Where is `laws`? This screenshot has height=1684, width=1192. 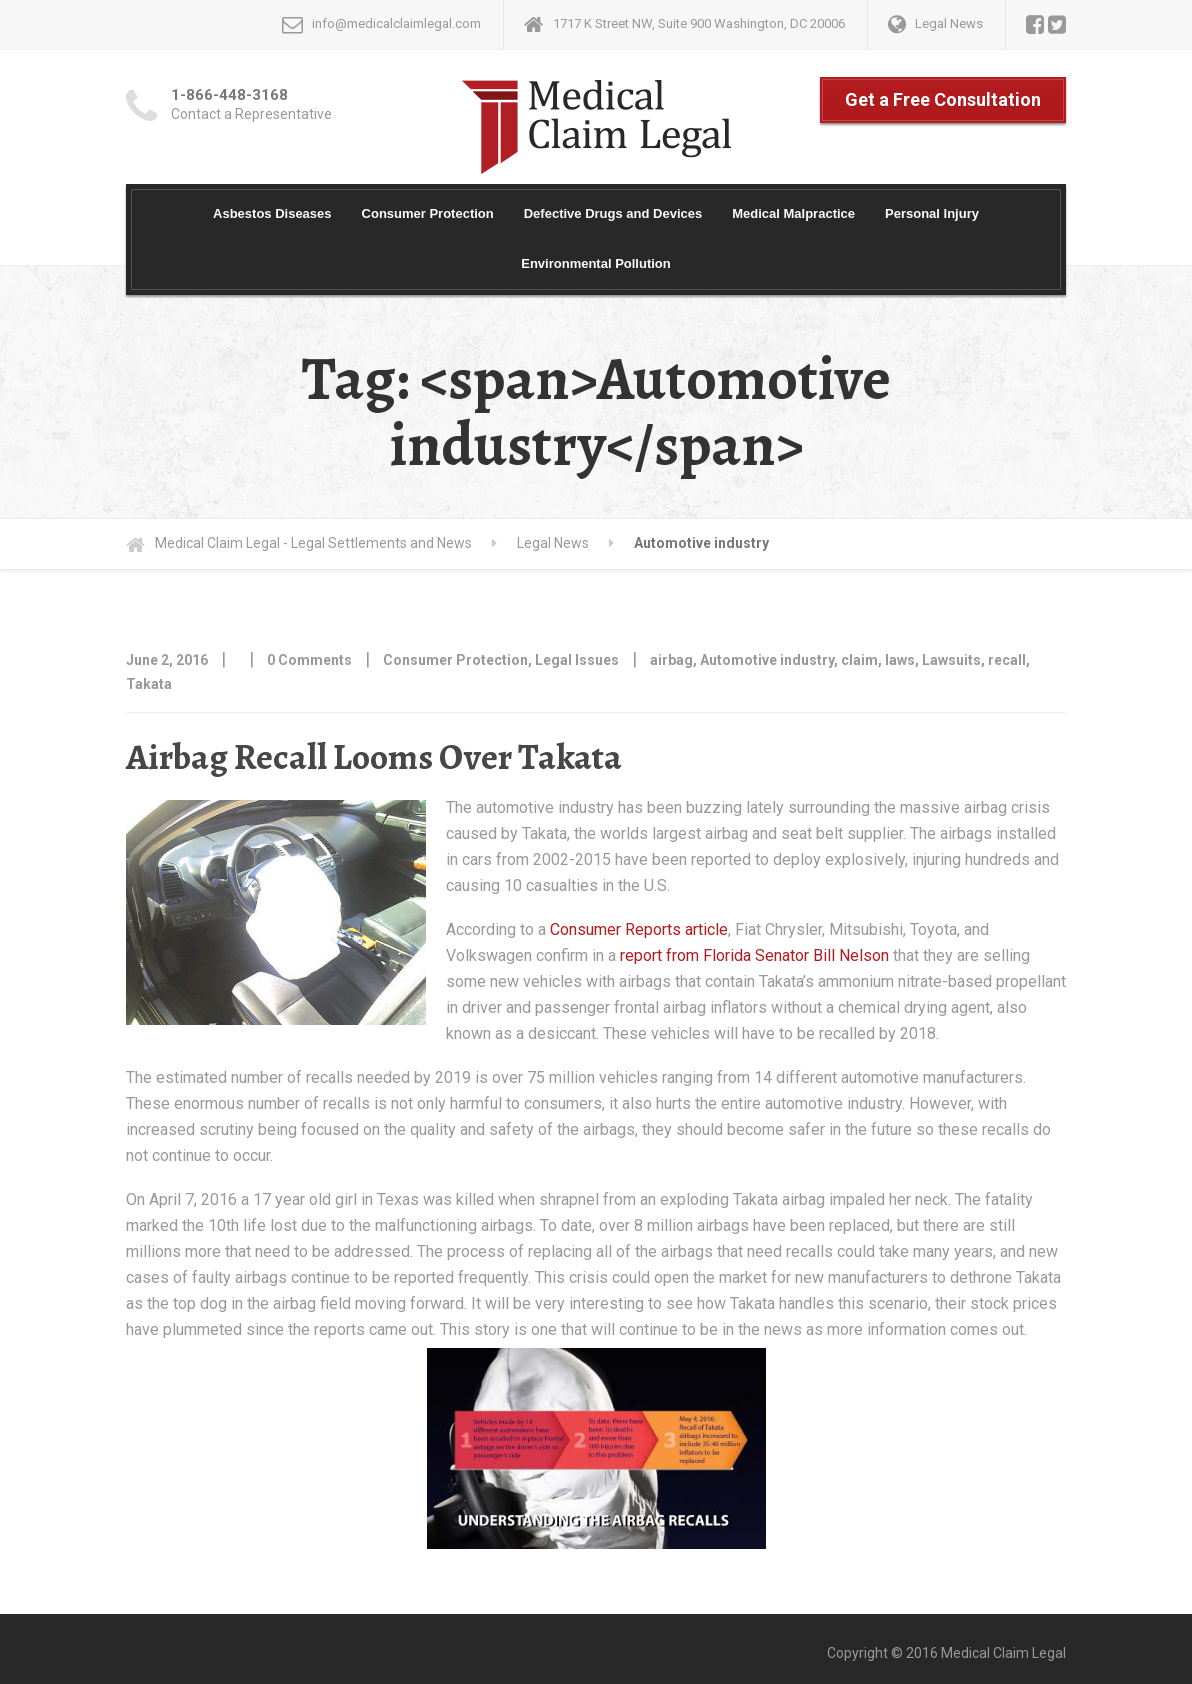
laws is located at coordinates (900, 660).